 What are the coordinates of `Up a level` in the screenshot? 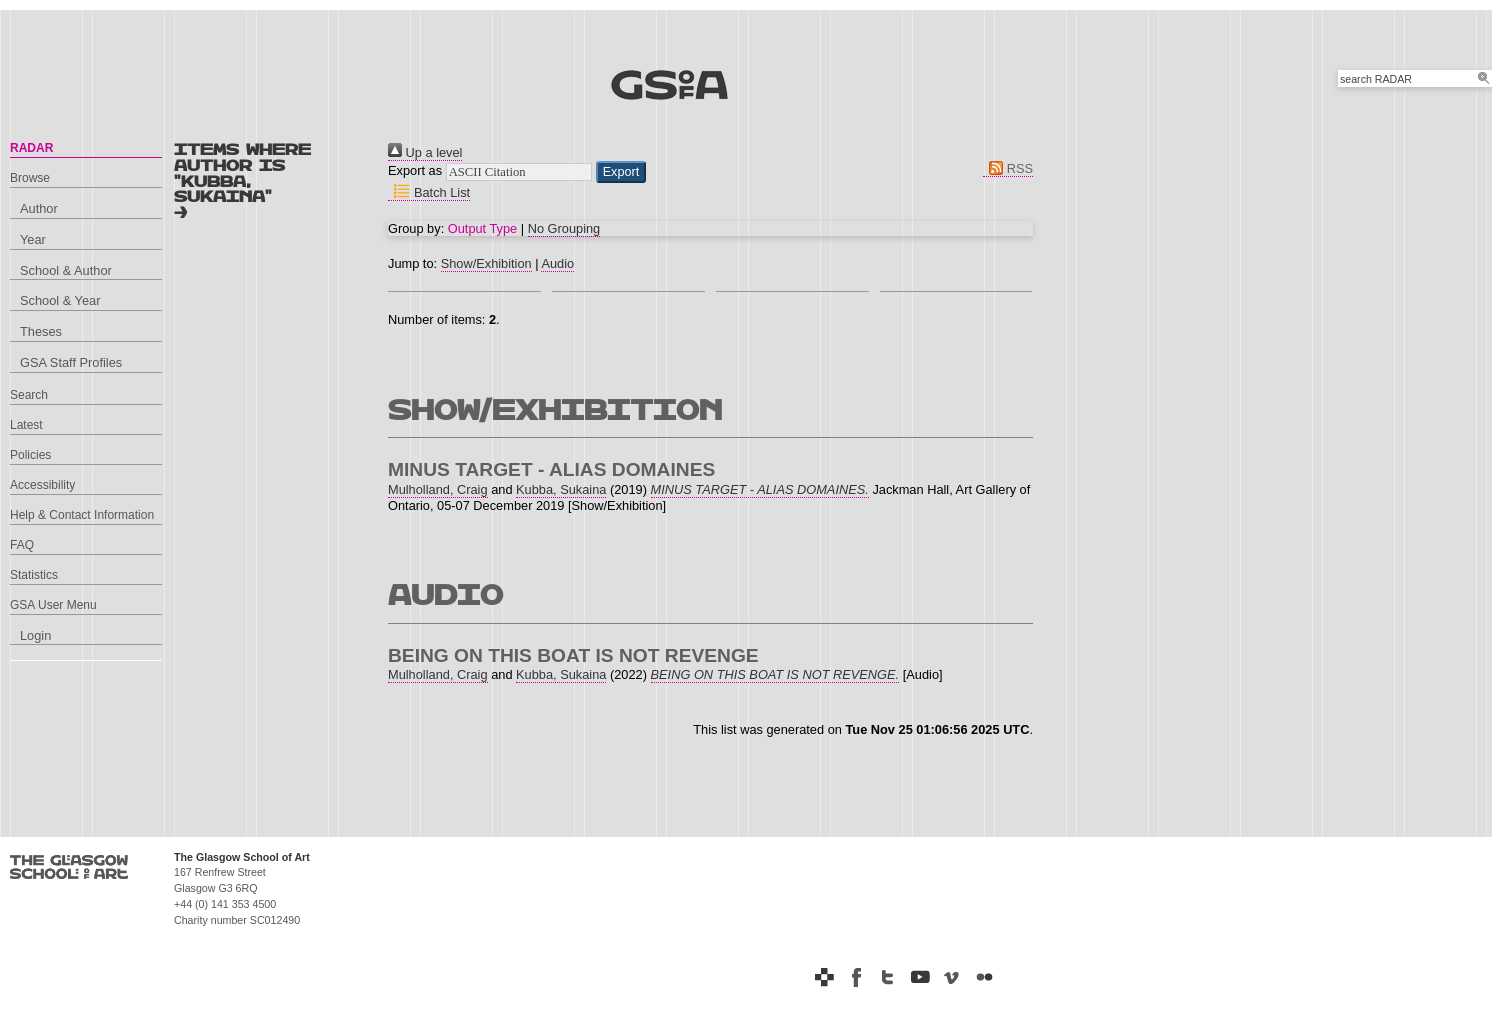 It's located at (425, 152).